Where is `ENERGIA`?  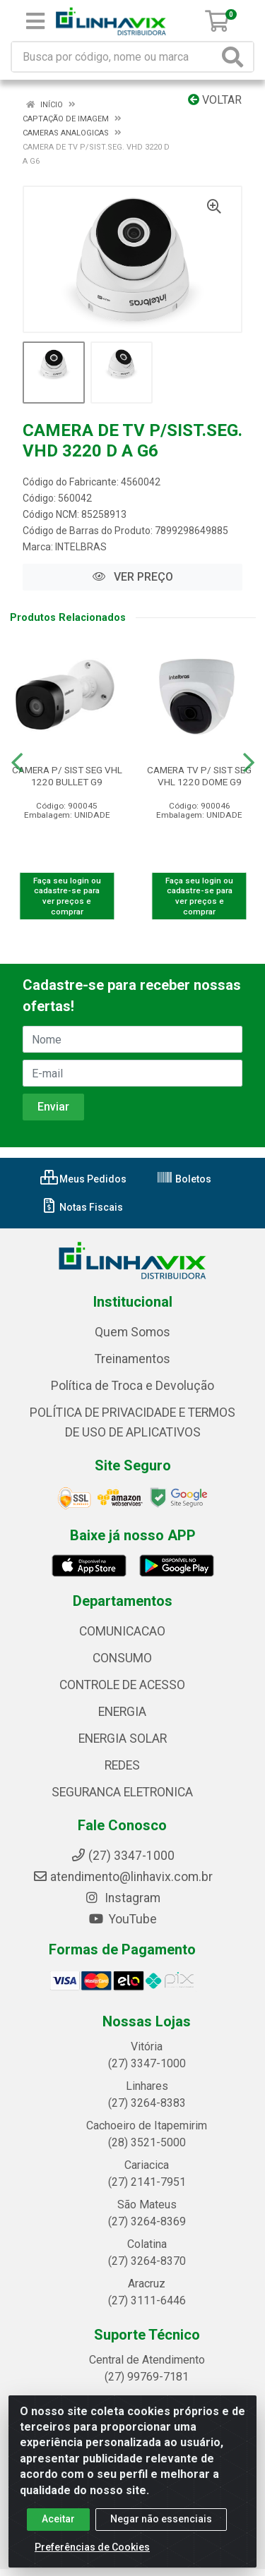 ENERGIA is located at coordinates (122, 1712).